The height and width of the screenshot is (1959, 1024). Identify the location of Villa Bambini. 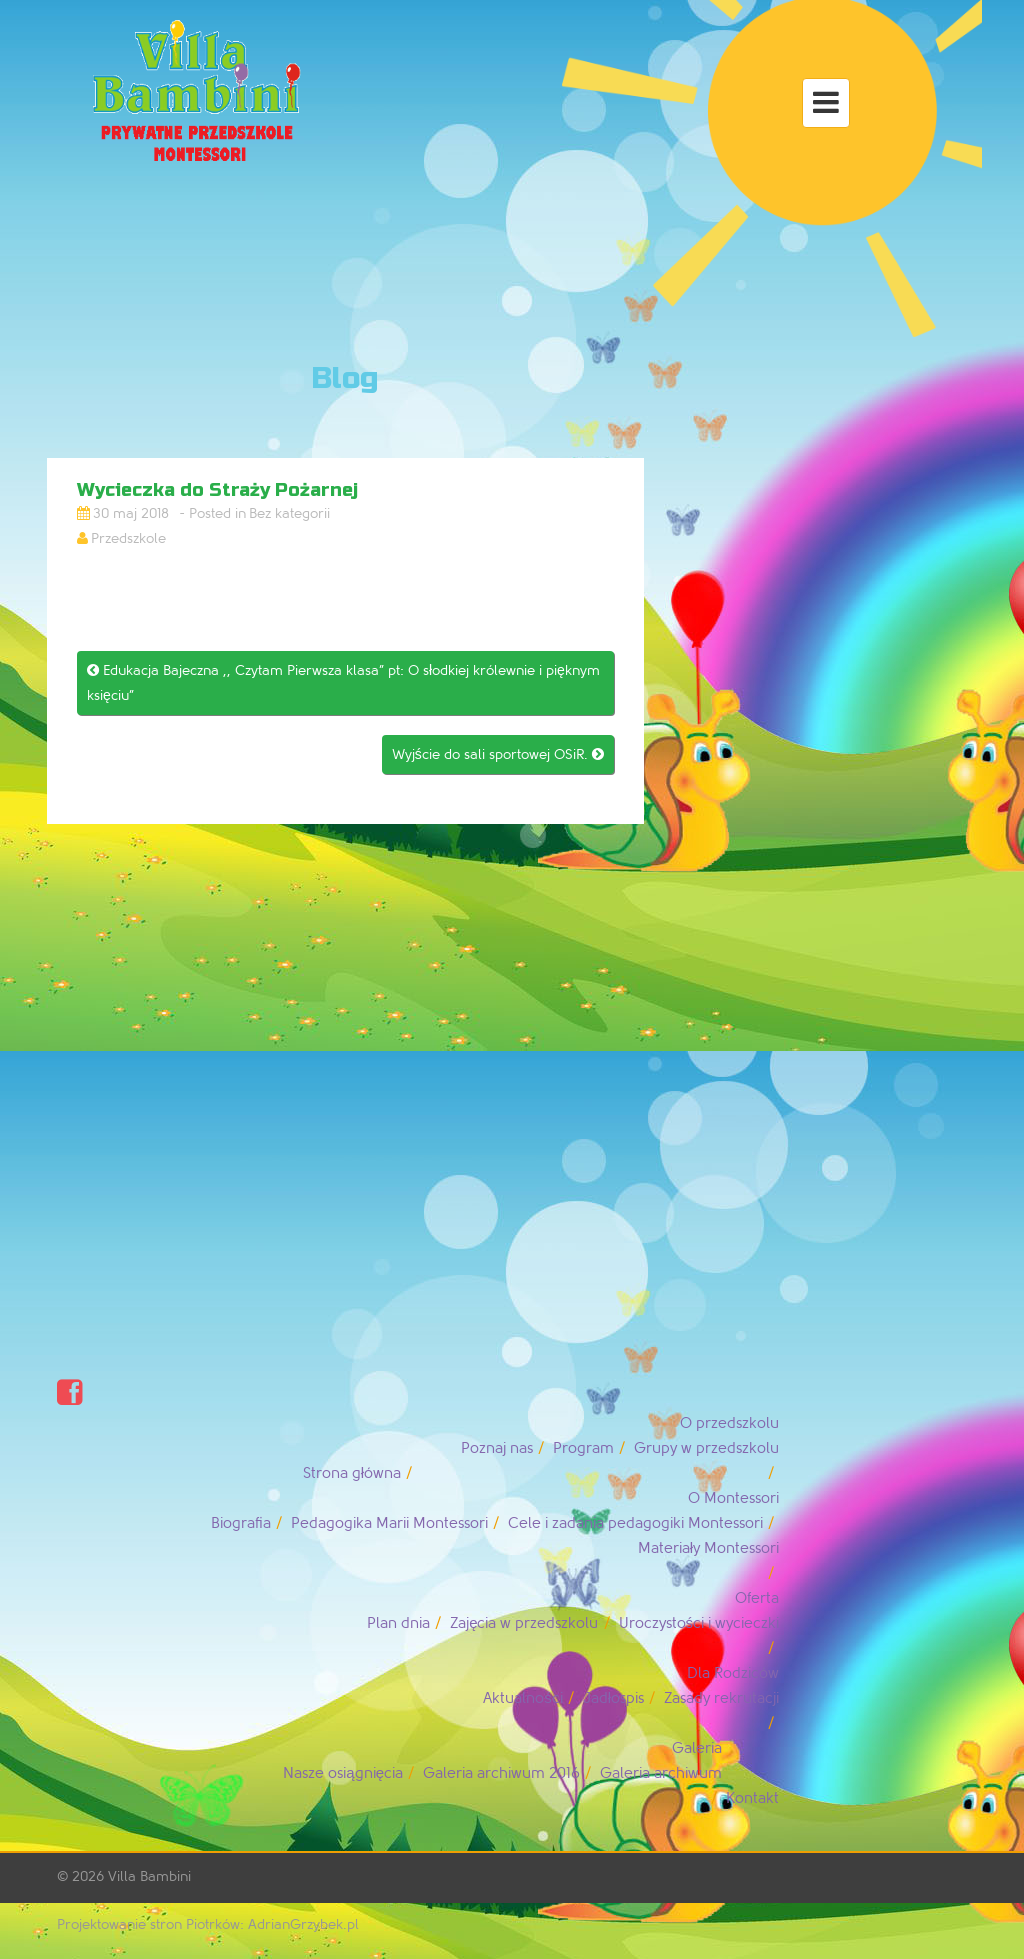
(149, 1876).